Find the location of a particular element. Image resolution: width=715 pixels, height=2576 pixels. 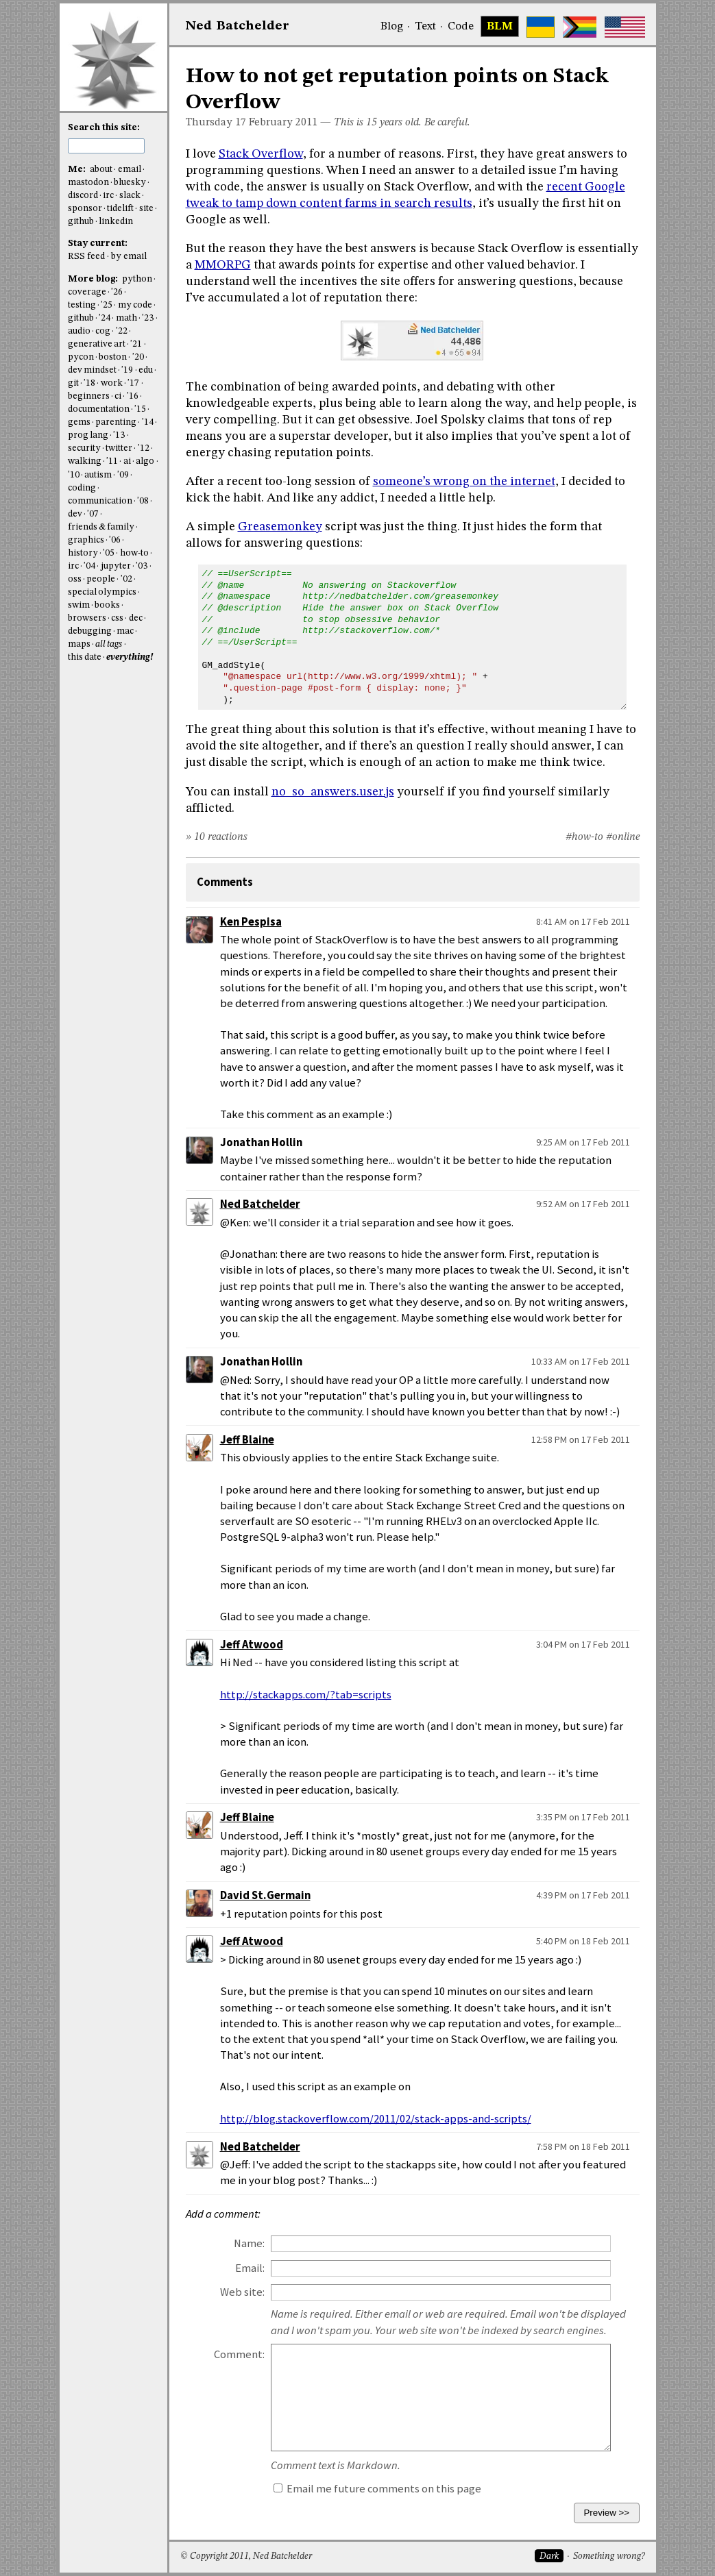

someone’s wrong on the internet is located at coordinates (464, 481).